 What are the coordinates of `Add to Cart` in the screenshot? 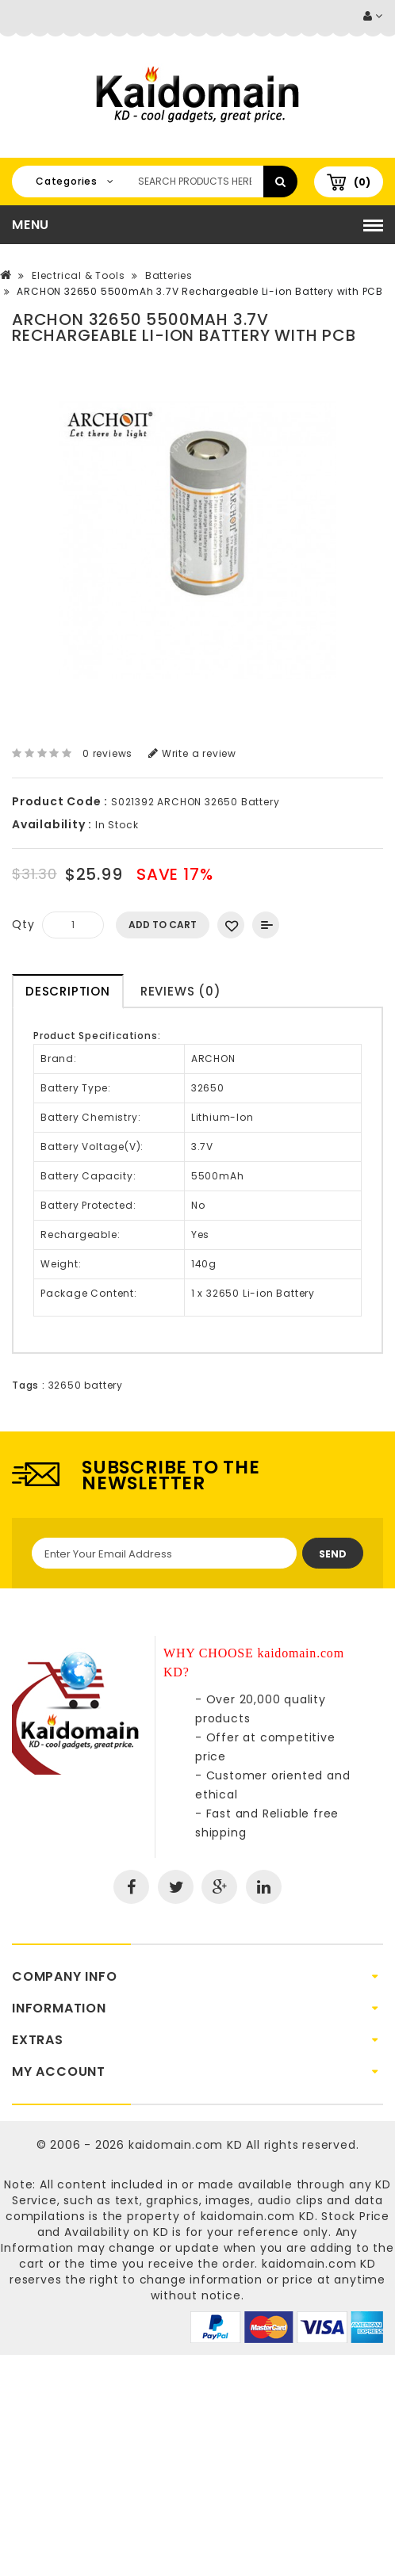 It's located at (162, 924).